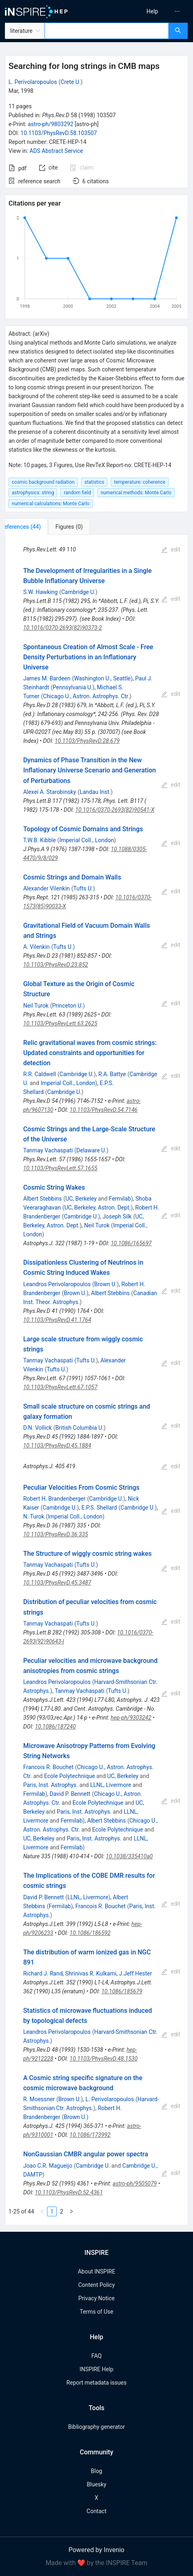 The height and width of the screenshot is (2576, 193). I want to click on 10.1016/0370-2693(82)90541-X, so click(114, 809).